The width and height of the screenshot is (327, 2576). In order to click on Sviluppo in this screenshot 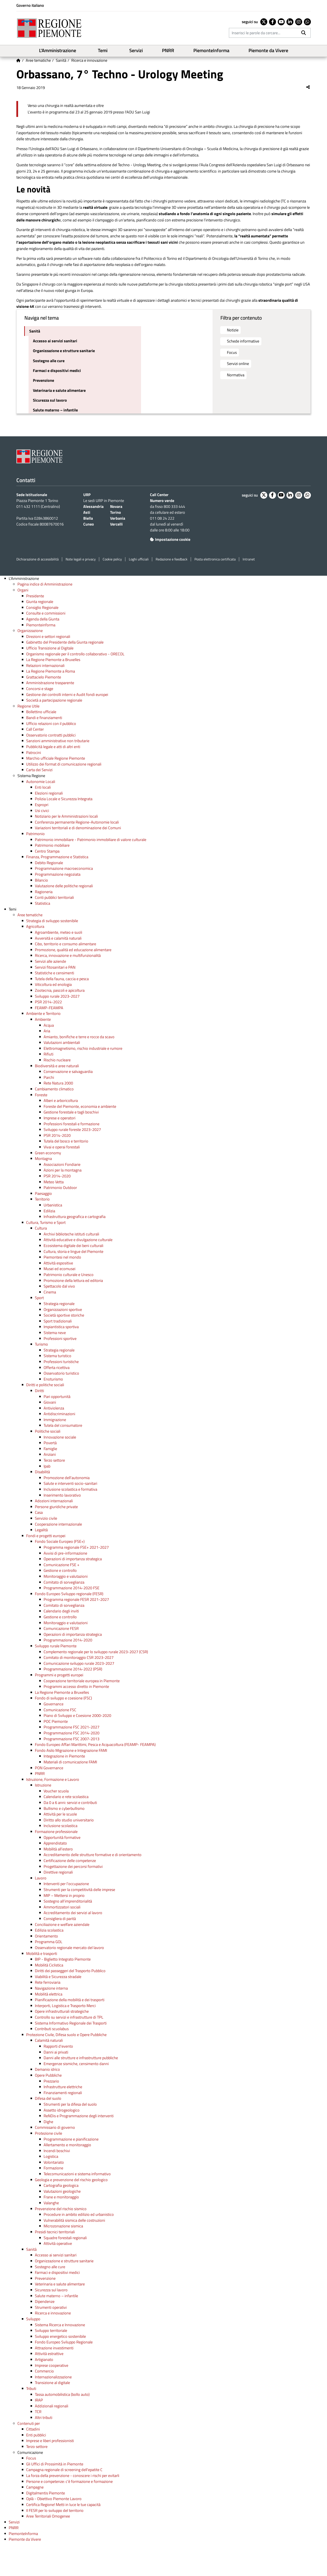, I will do `click(33, 2346)`.